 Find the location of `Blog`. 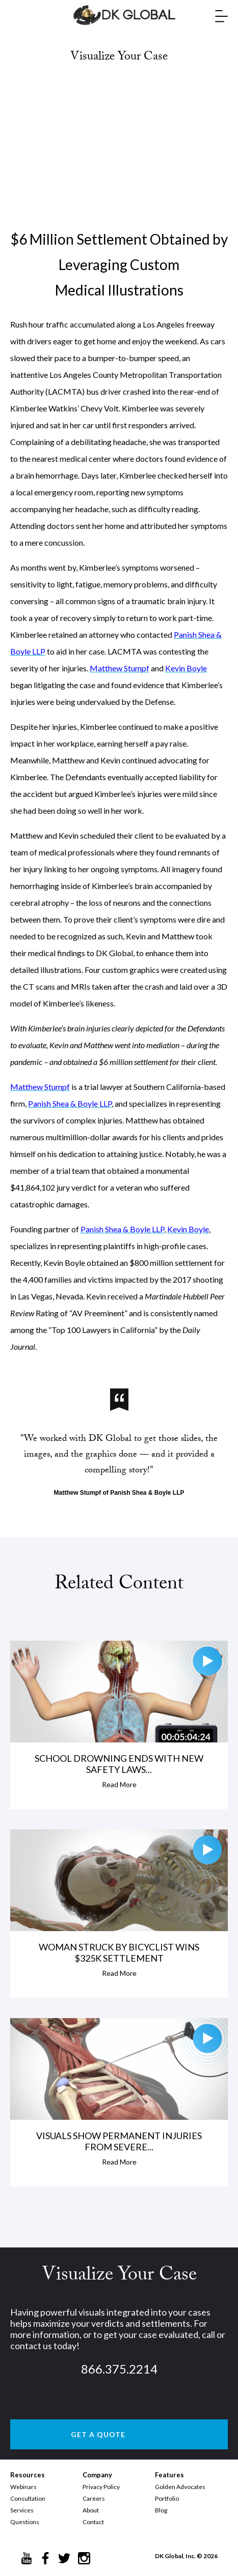

Blog is located at coordinates (161, 2510).